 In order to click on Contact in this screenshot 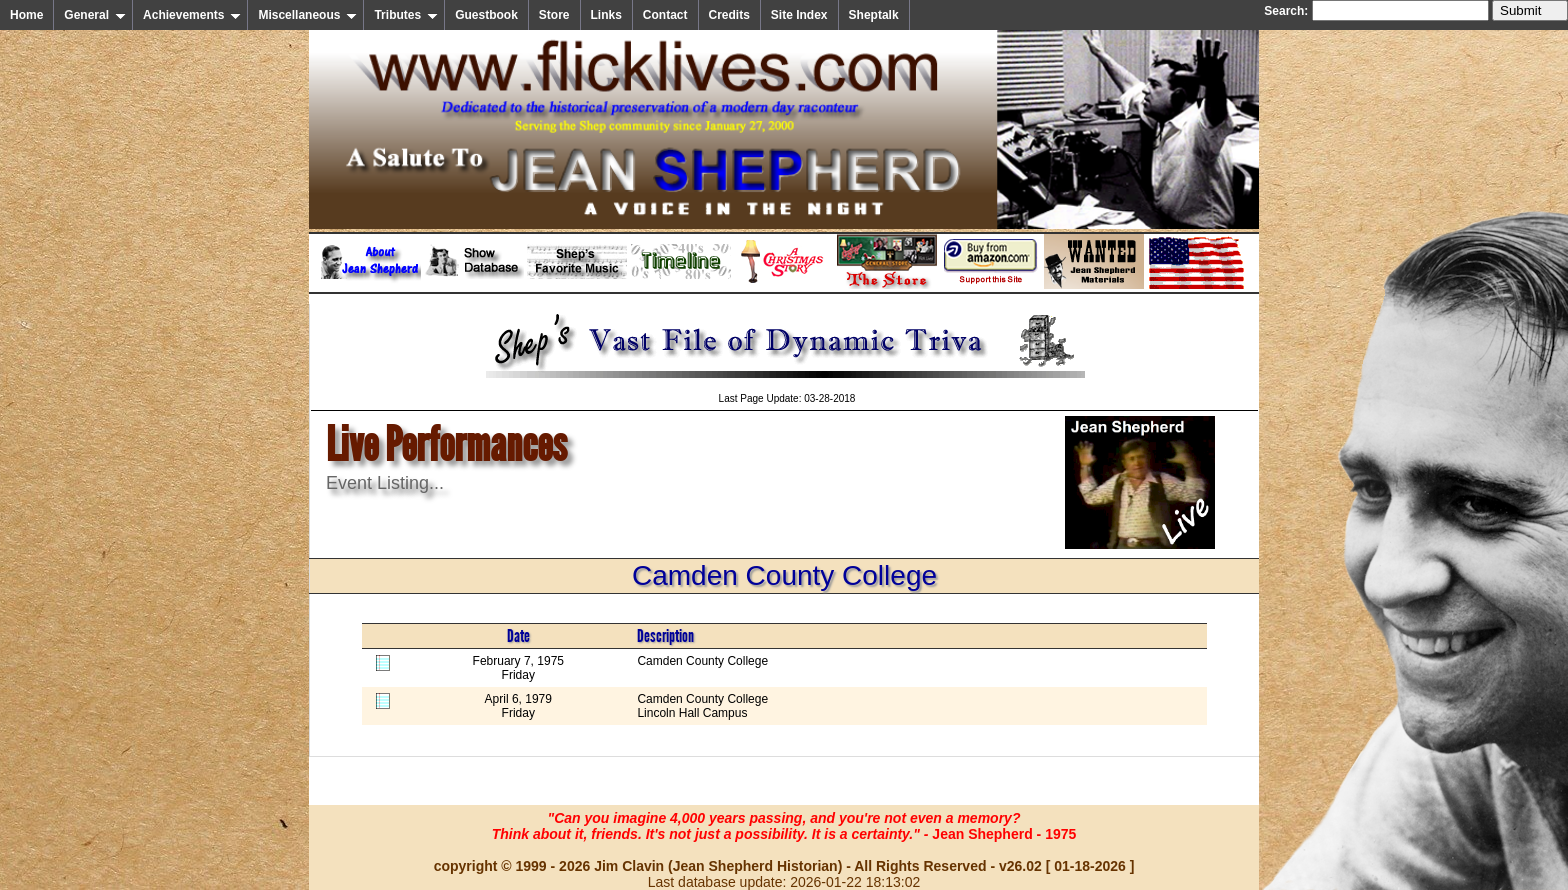, I will do `click(665, 15)`.